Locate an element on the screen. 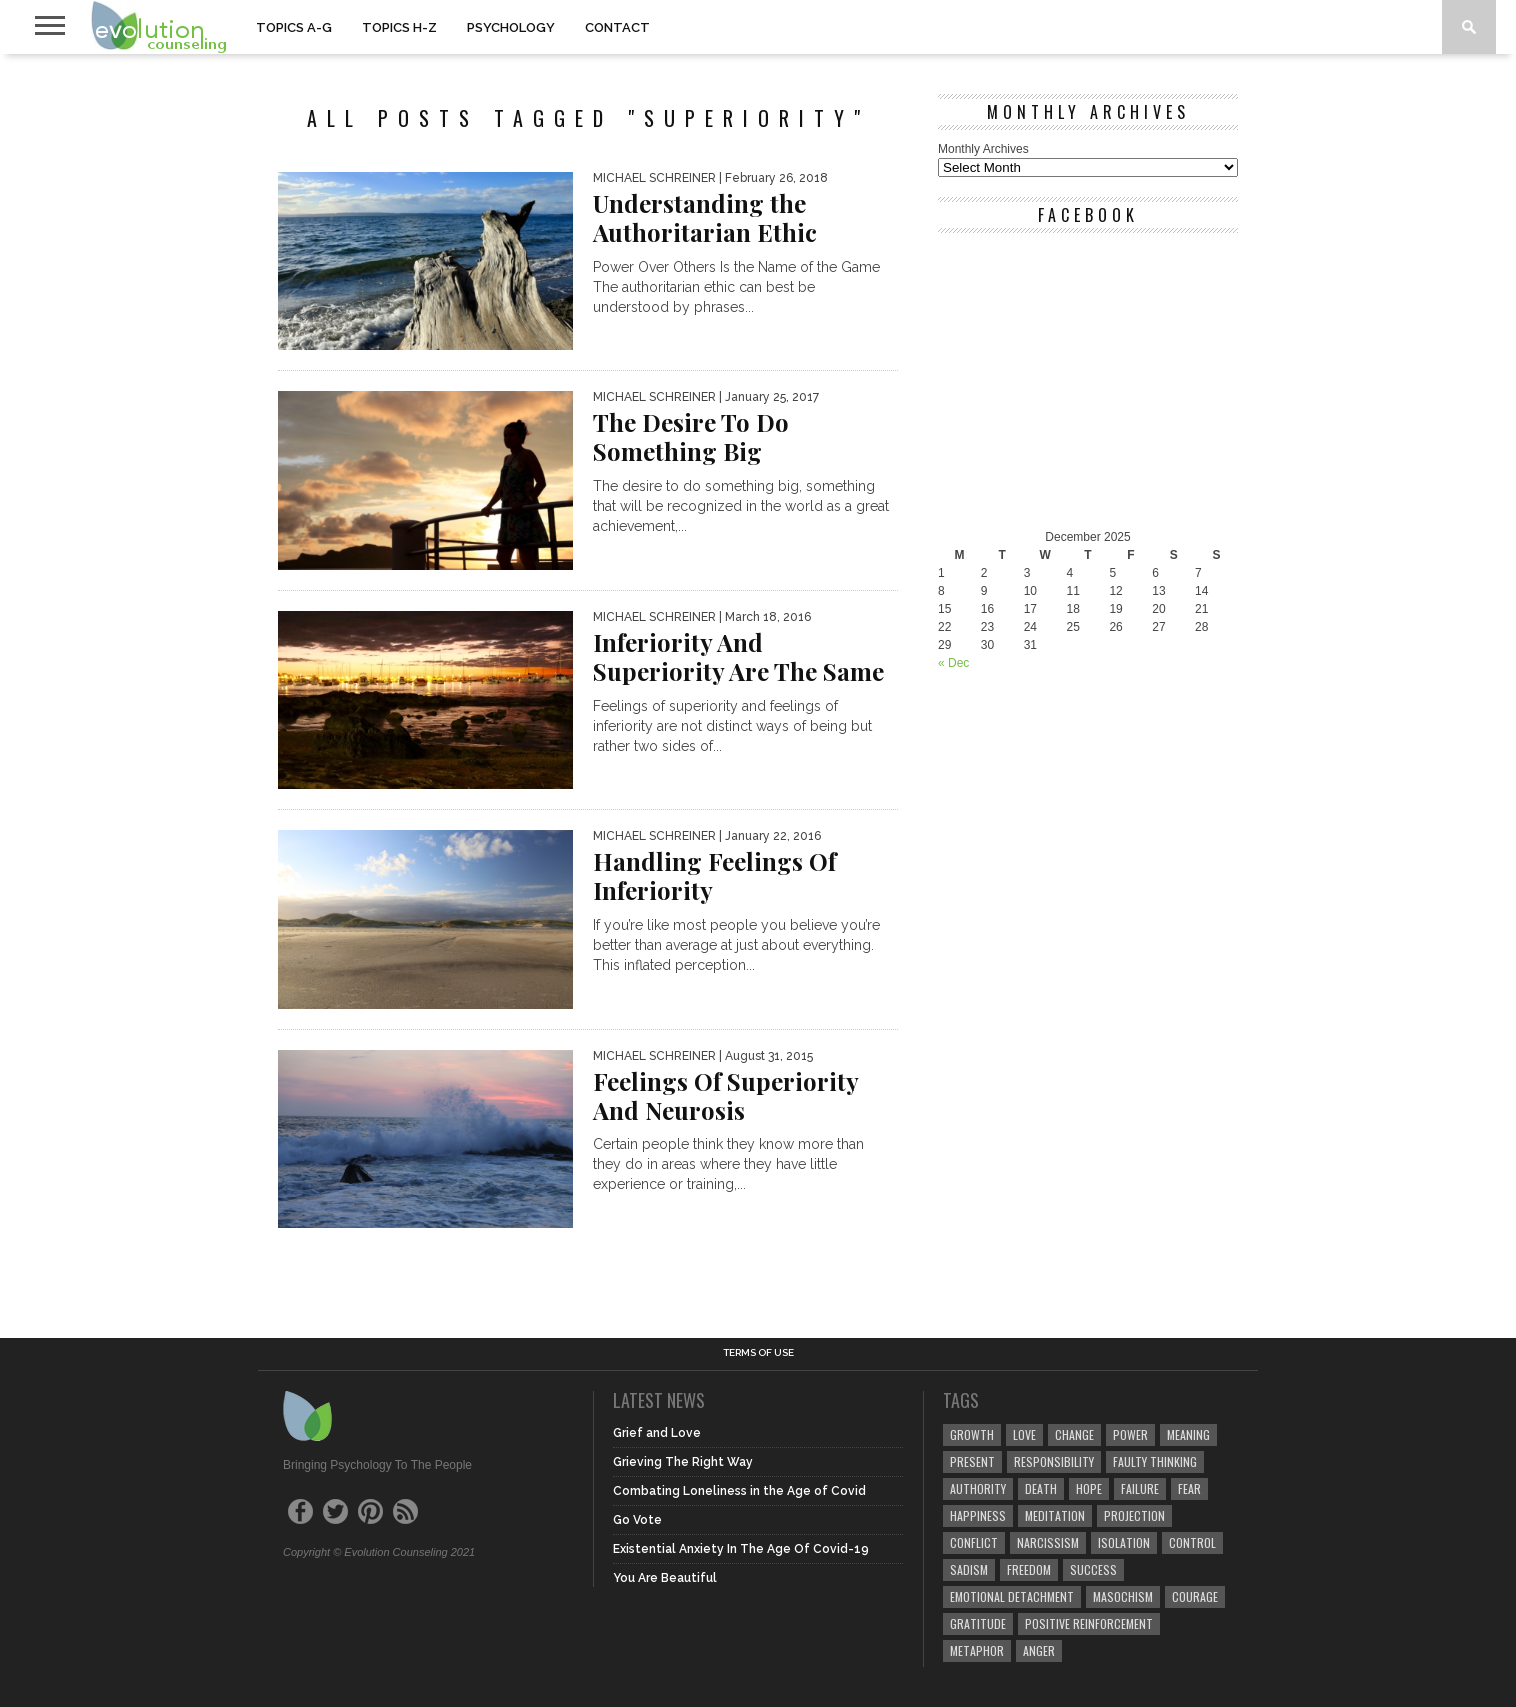 The width and height of the screenshot is (1516, 1707). PSYCHOLOGY is located at coordinates (511, 27).